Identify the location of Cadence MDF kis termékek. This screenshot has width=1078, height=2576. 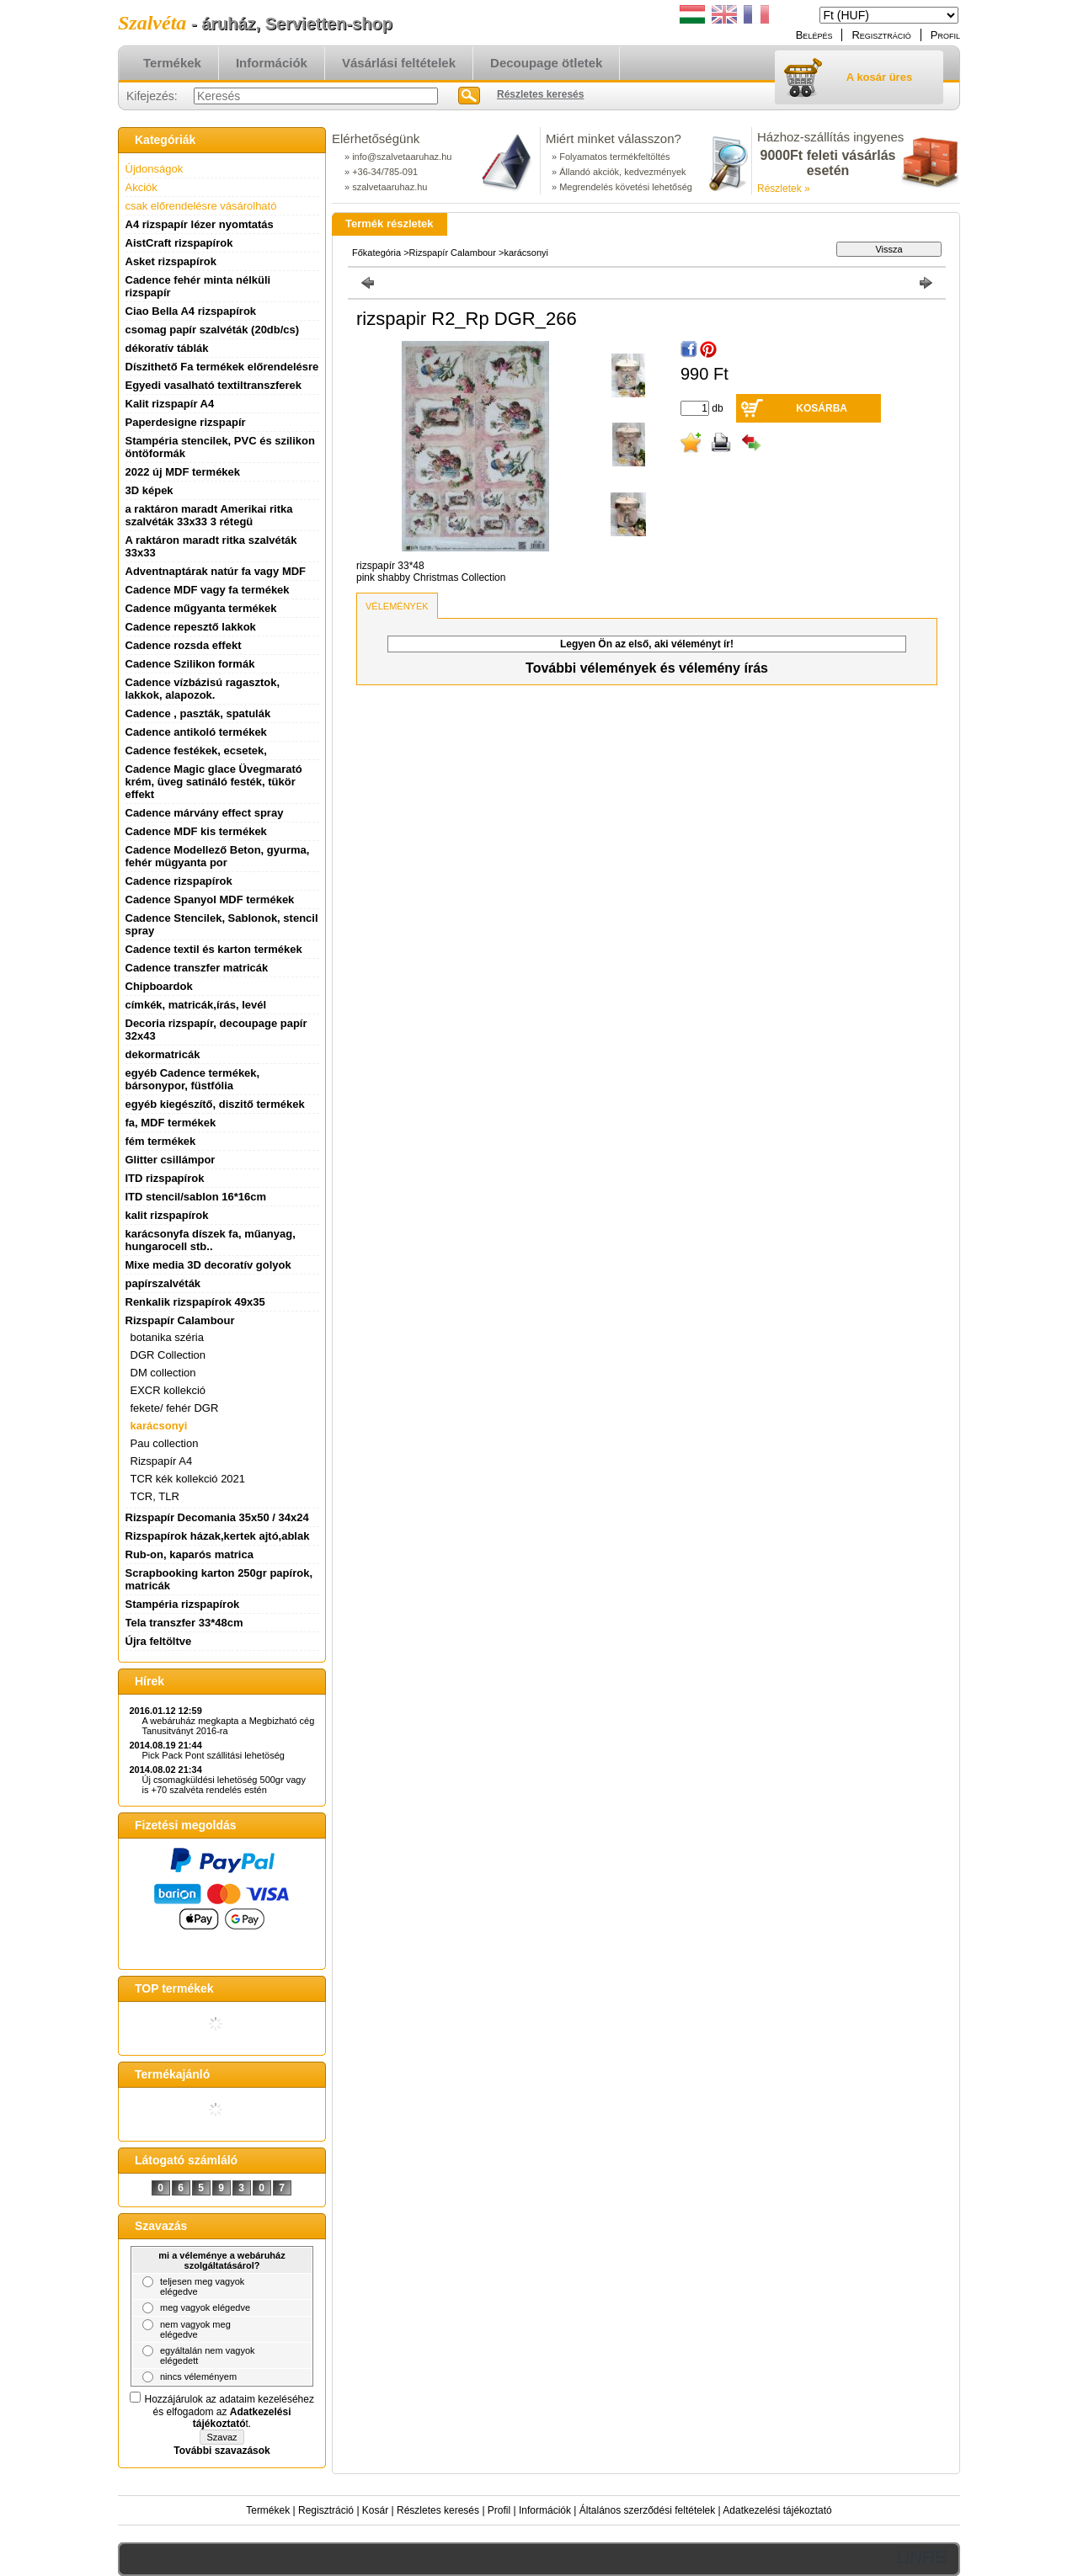
(196, 831).